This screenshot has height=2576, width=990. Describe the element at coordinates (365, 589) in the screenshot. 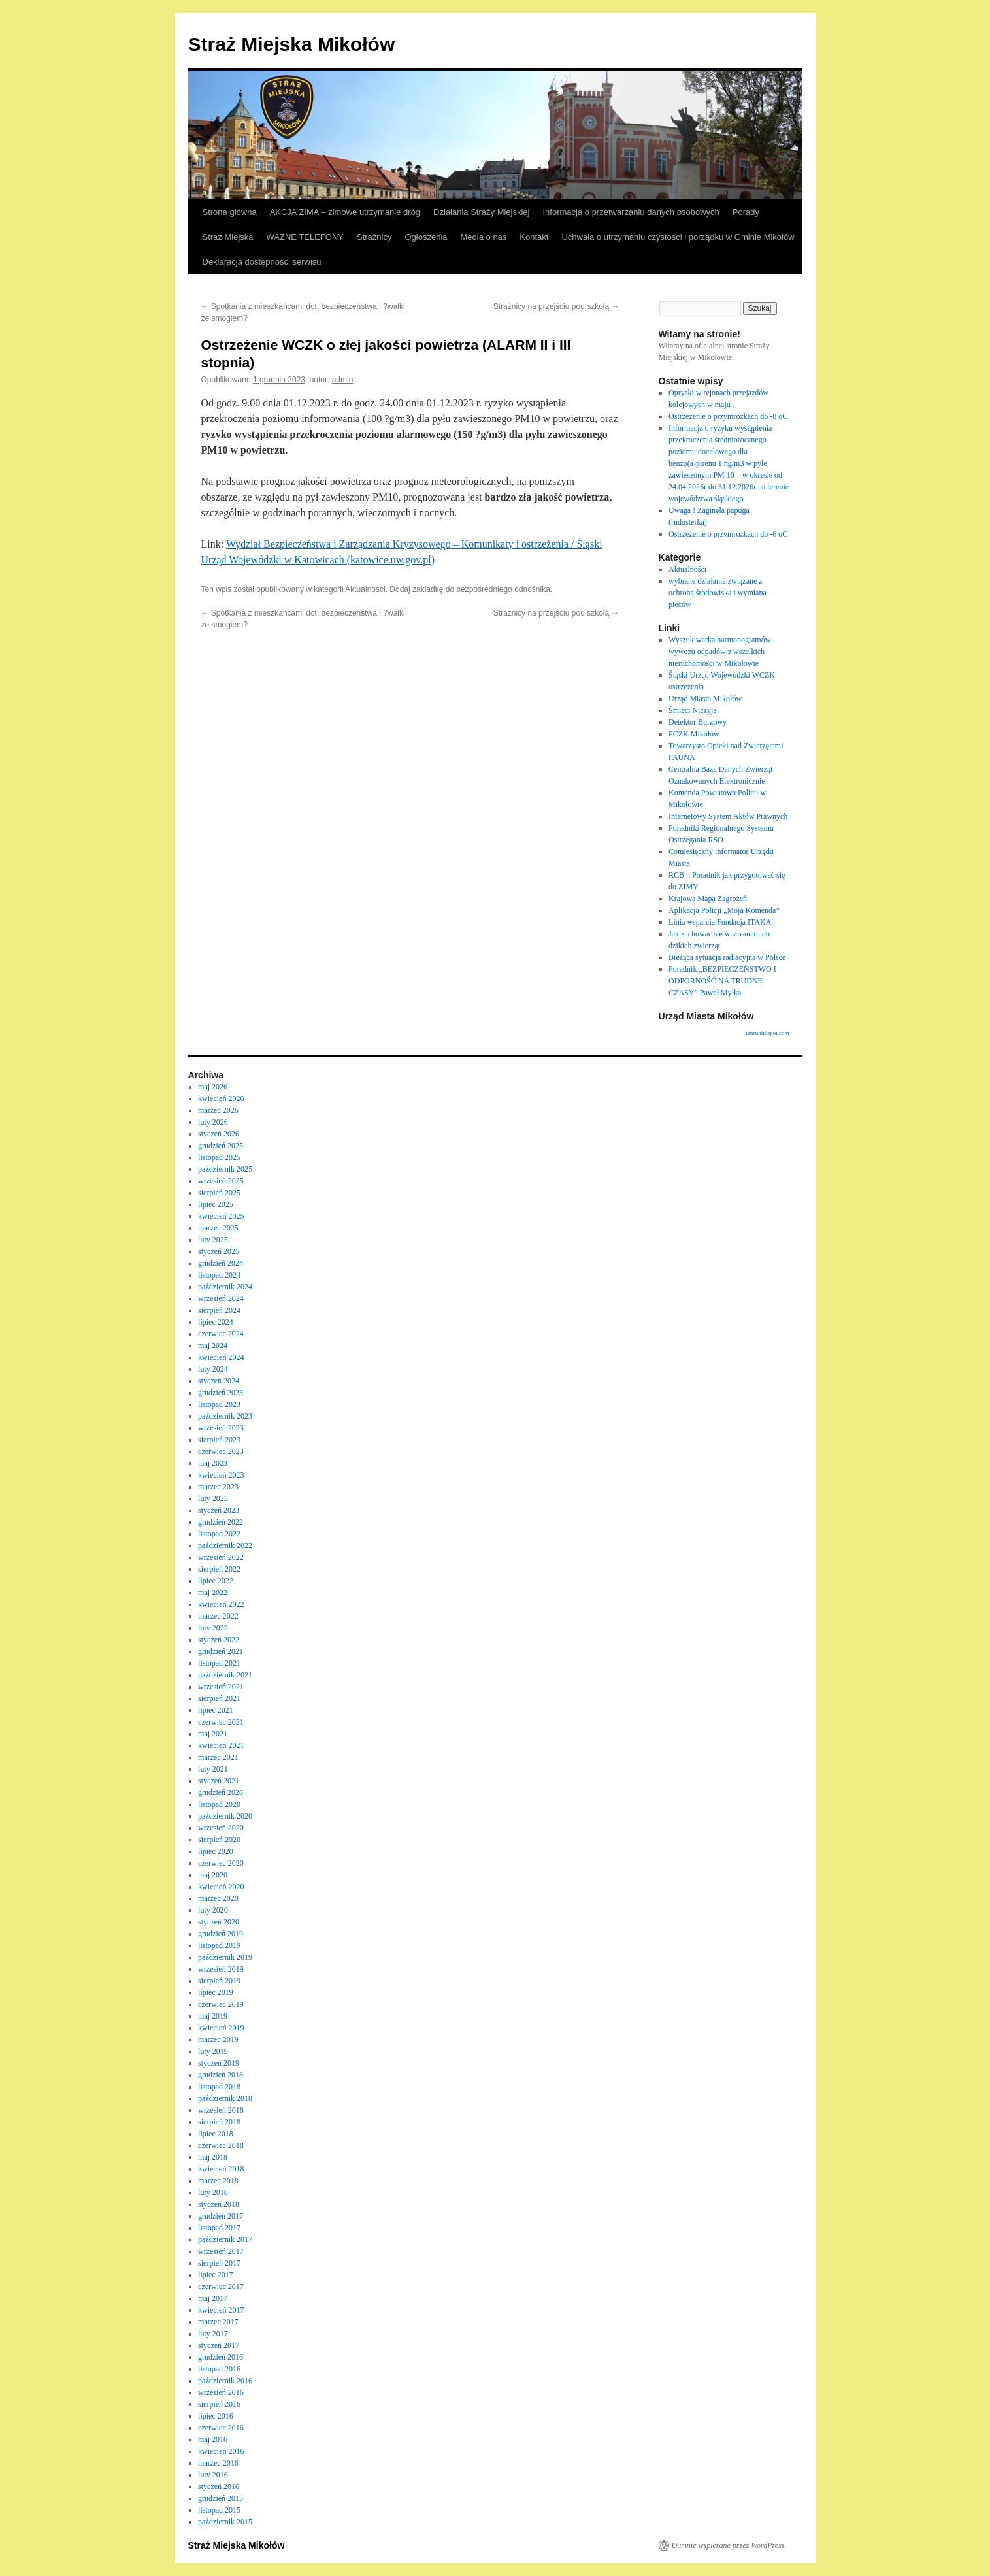

I see `Aktualności` at that location.